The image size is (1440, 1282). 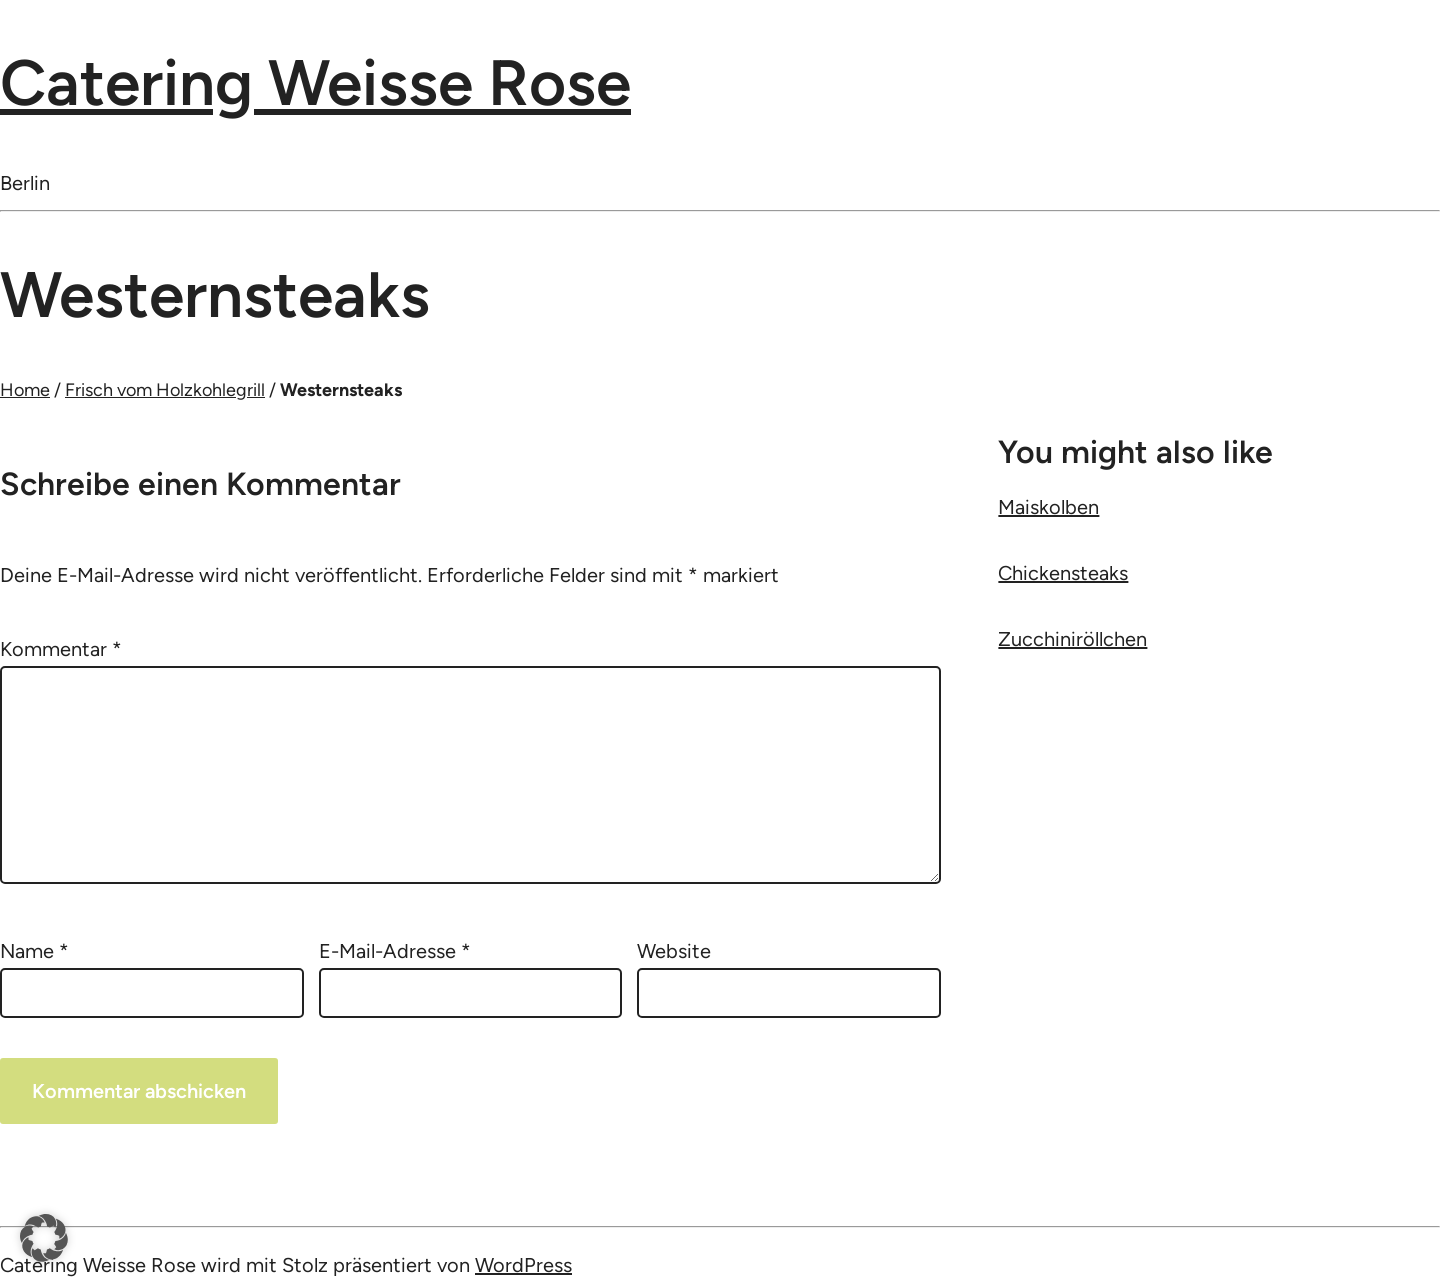 I want to click on Kommentar, so click(x=61, y=649).